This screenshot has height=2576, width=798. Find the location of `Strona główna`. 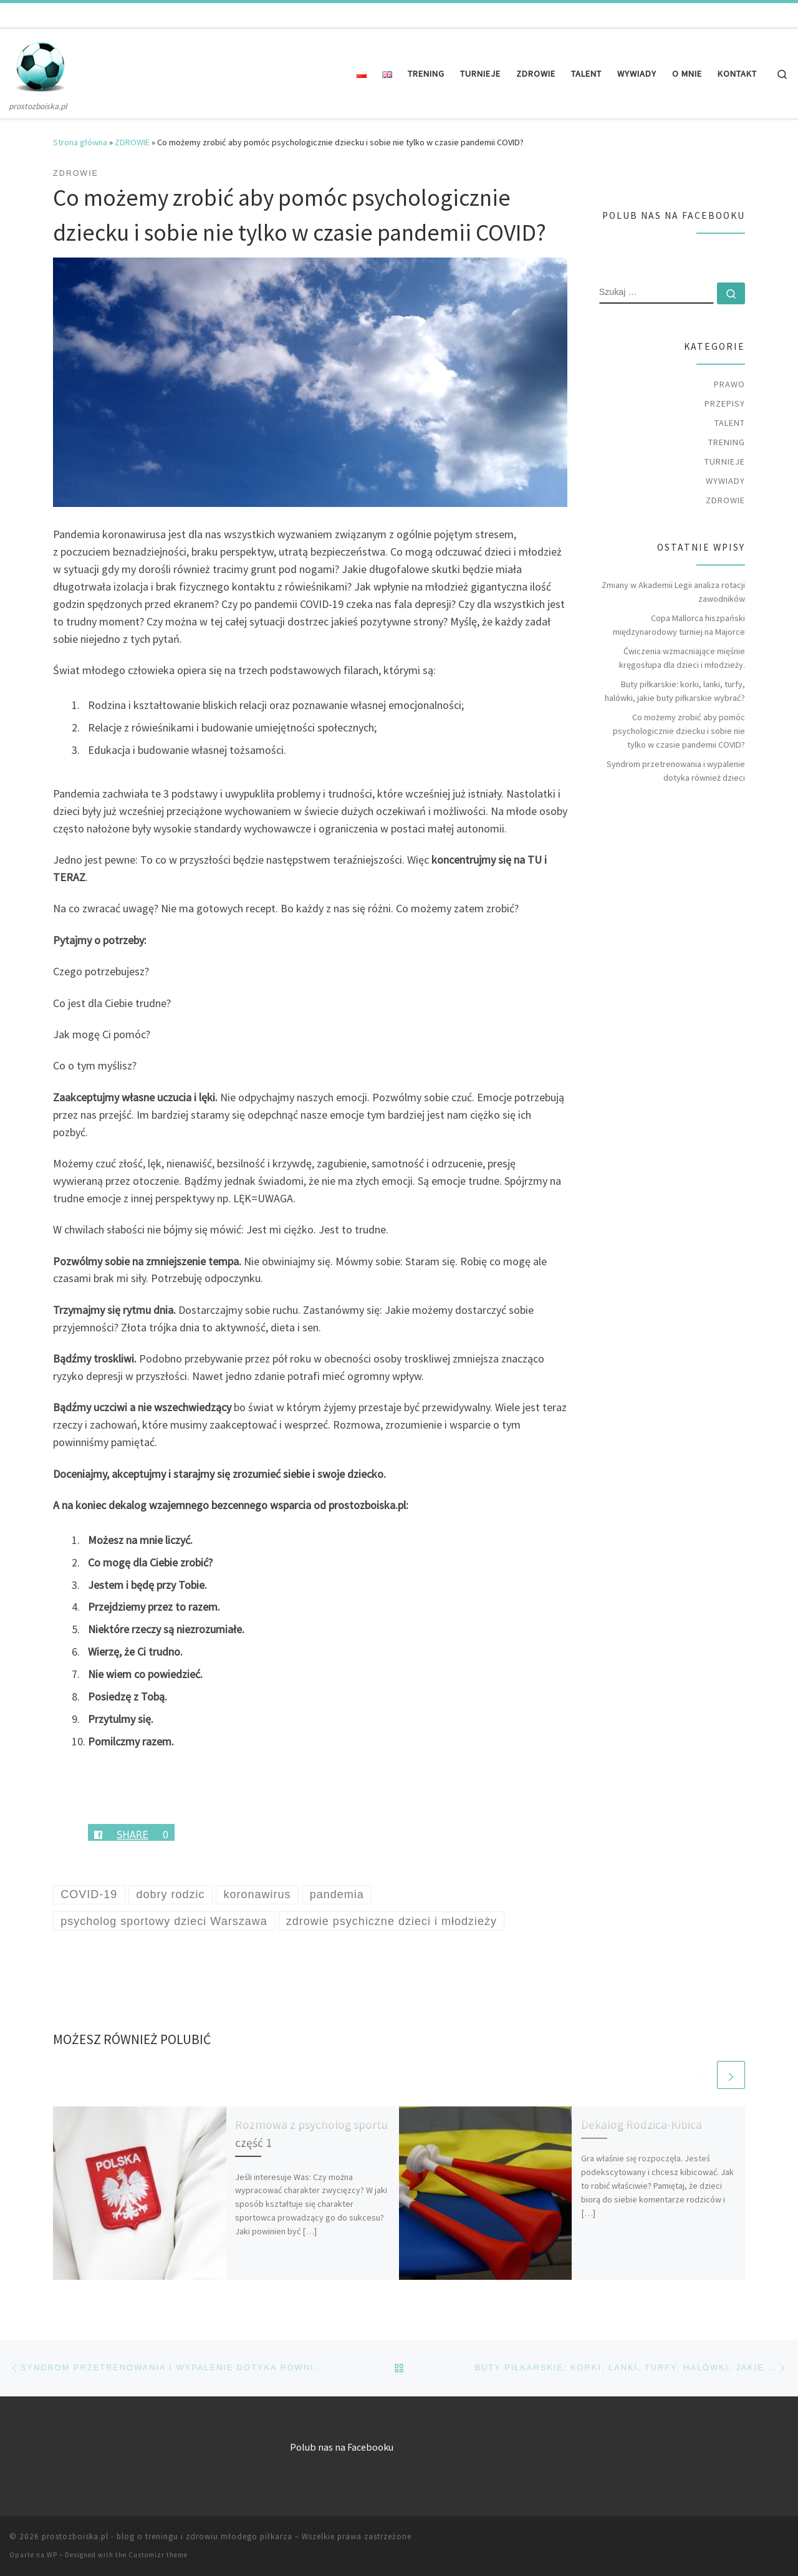

Strona główna is located at coordinates (80, 142).